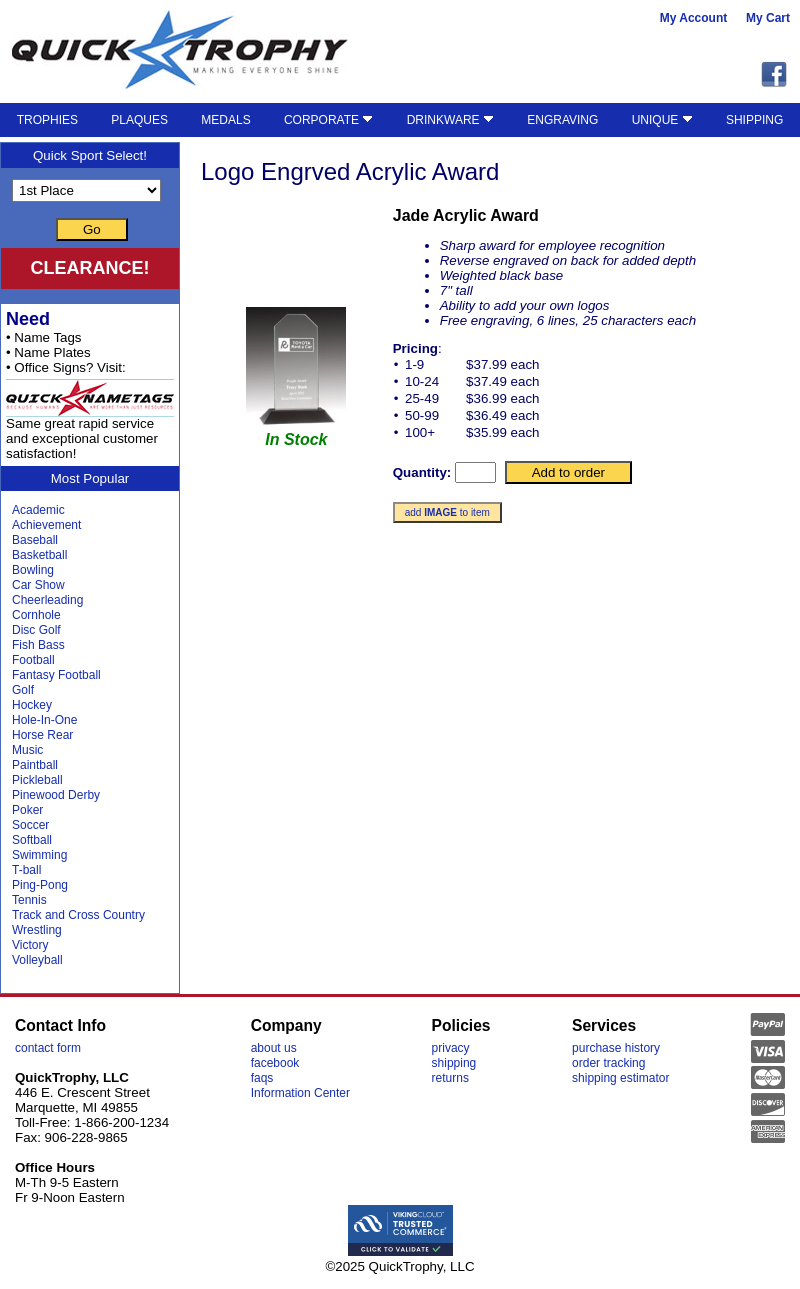  Describe the element at coordinates (47, 600) in the screenshot. I see `Cheerleading` at that location.